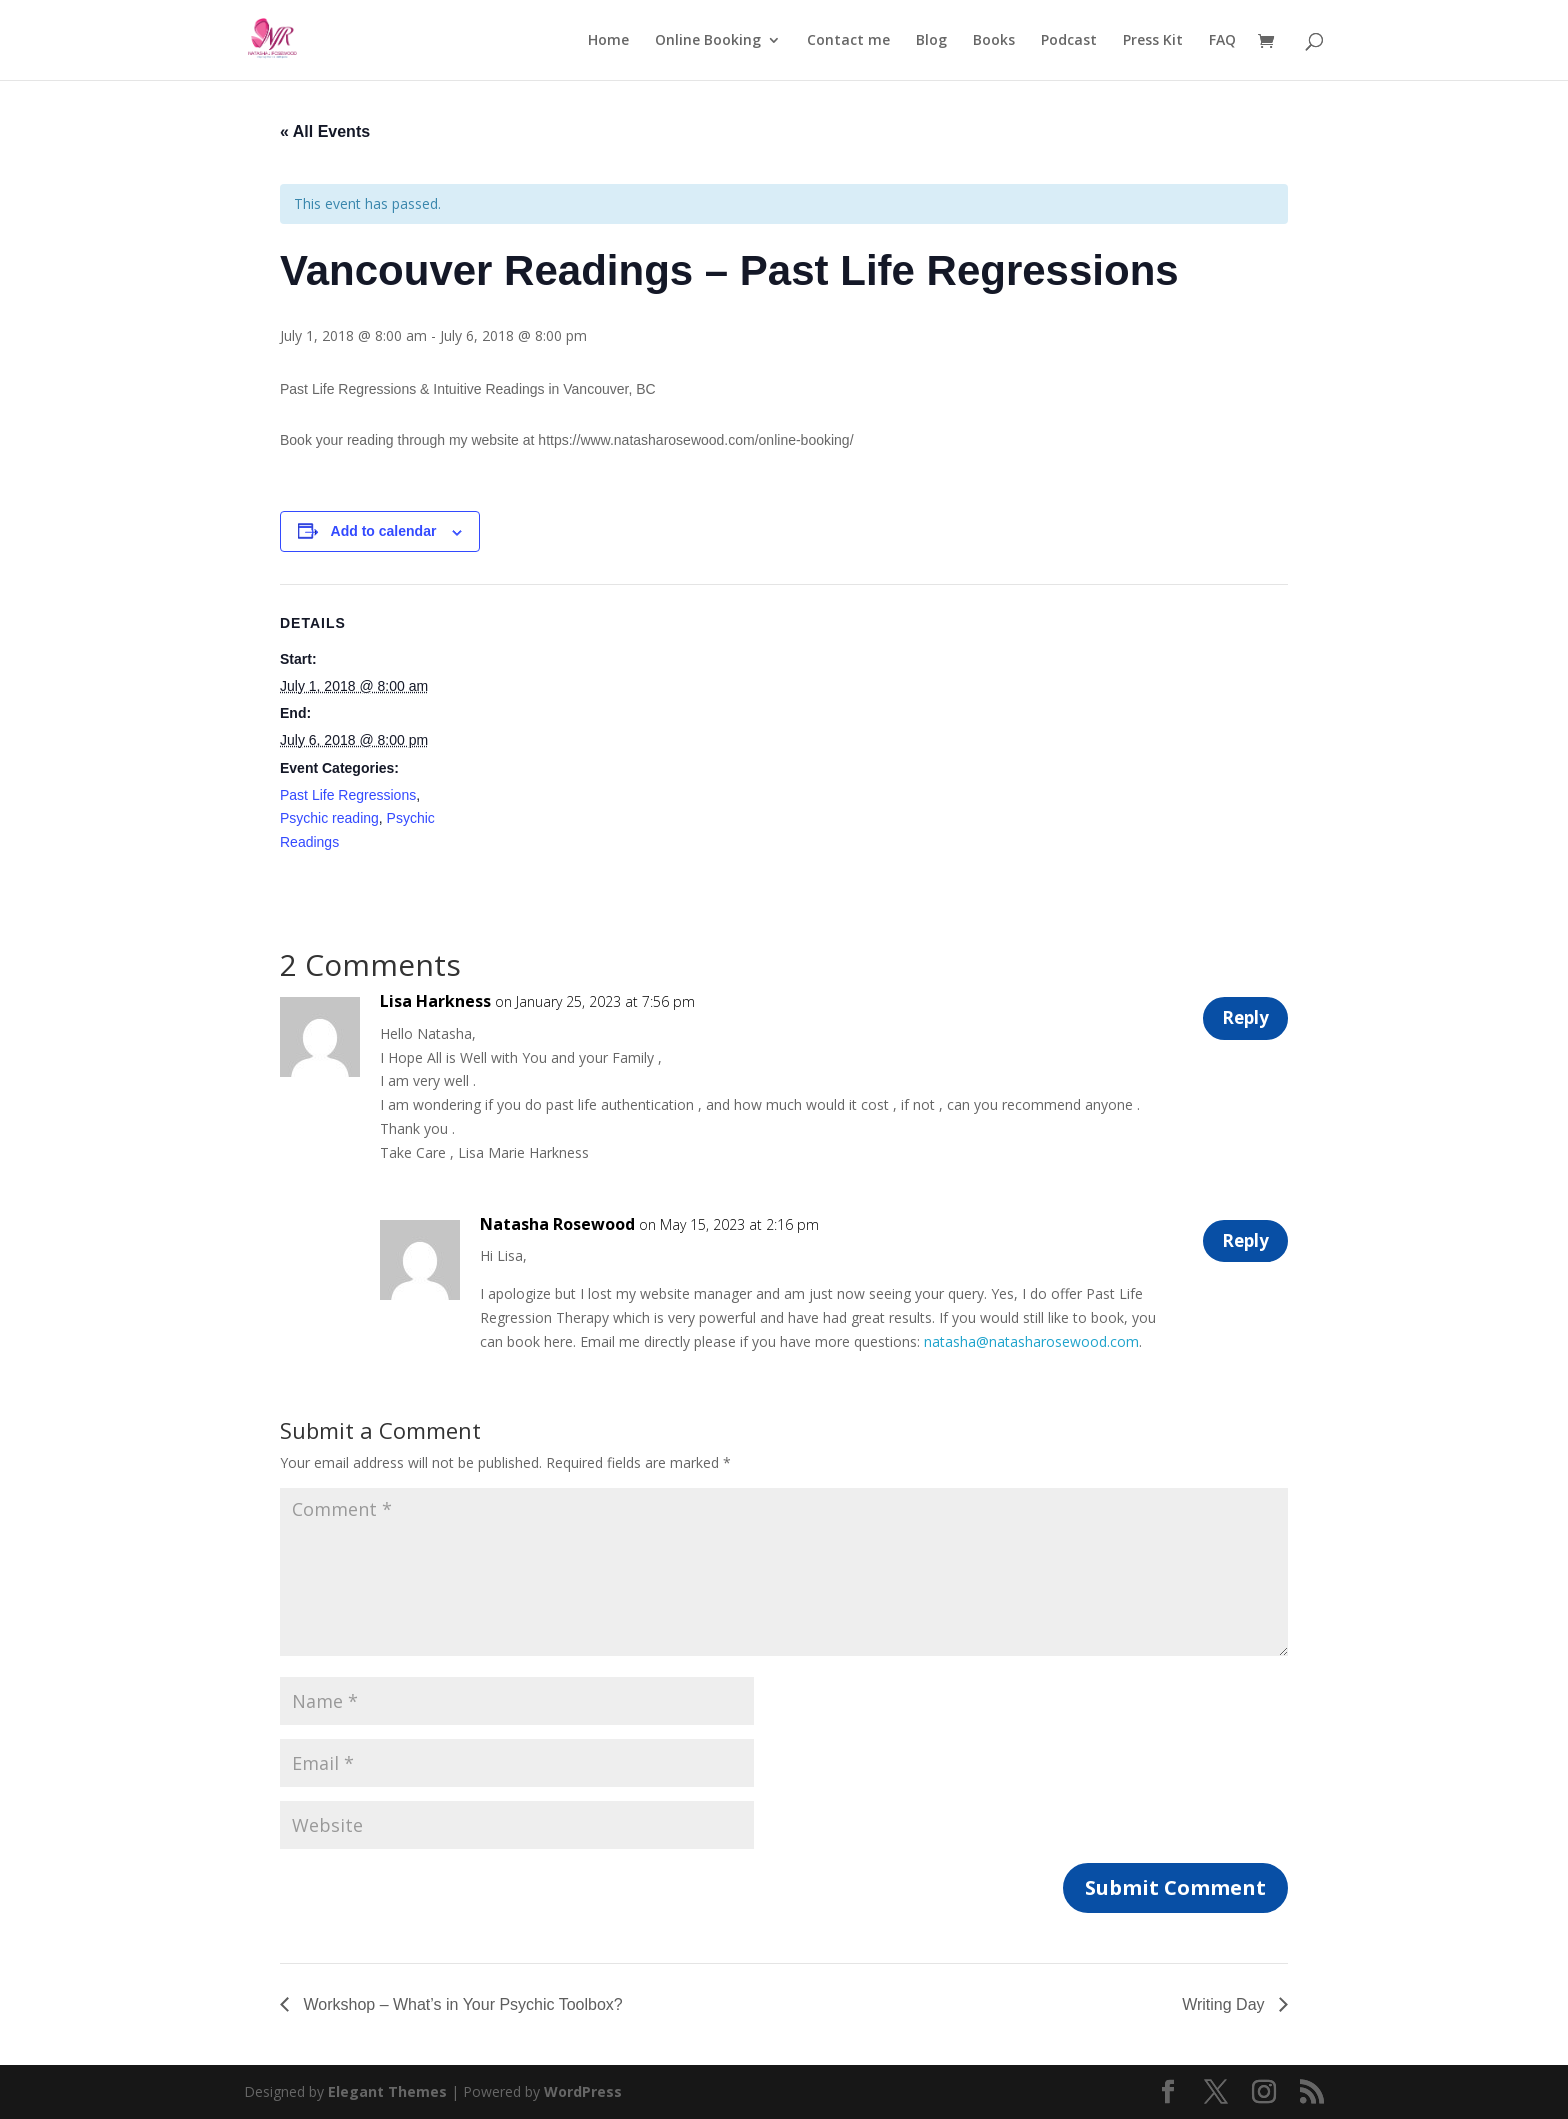  Describe the element at coordinates (994, 41) in the screenshot. I see `Books` at that location.